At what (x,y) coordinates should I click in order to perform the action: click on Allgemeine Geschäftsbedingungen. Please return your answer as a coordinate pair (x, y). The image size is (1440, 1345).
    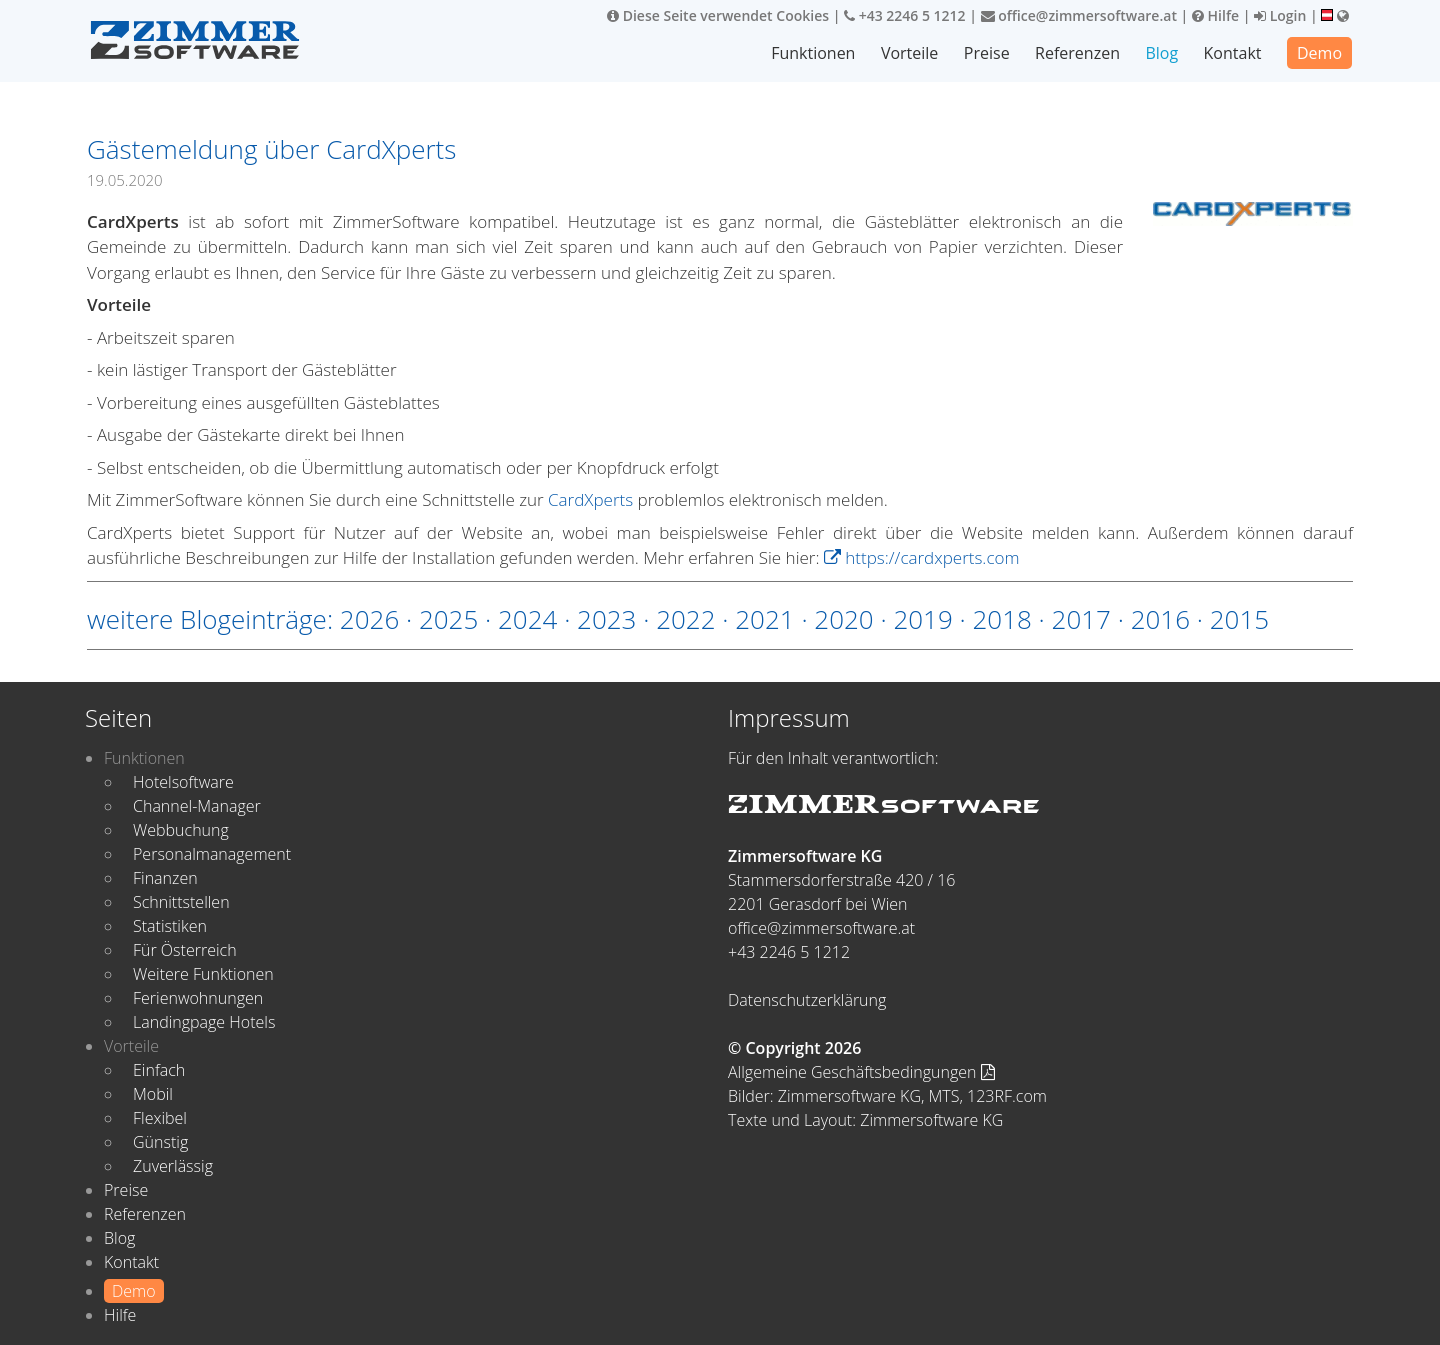
    Looking at the image, I should click on (861, 1072).